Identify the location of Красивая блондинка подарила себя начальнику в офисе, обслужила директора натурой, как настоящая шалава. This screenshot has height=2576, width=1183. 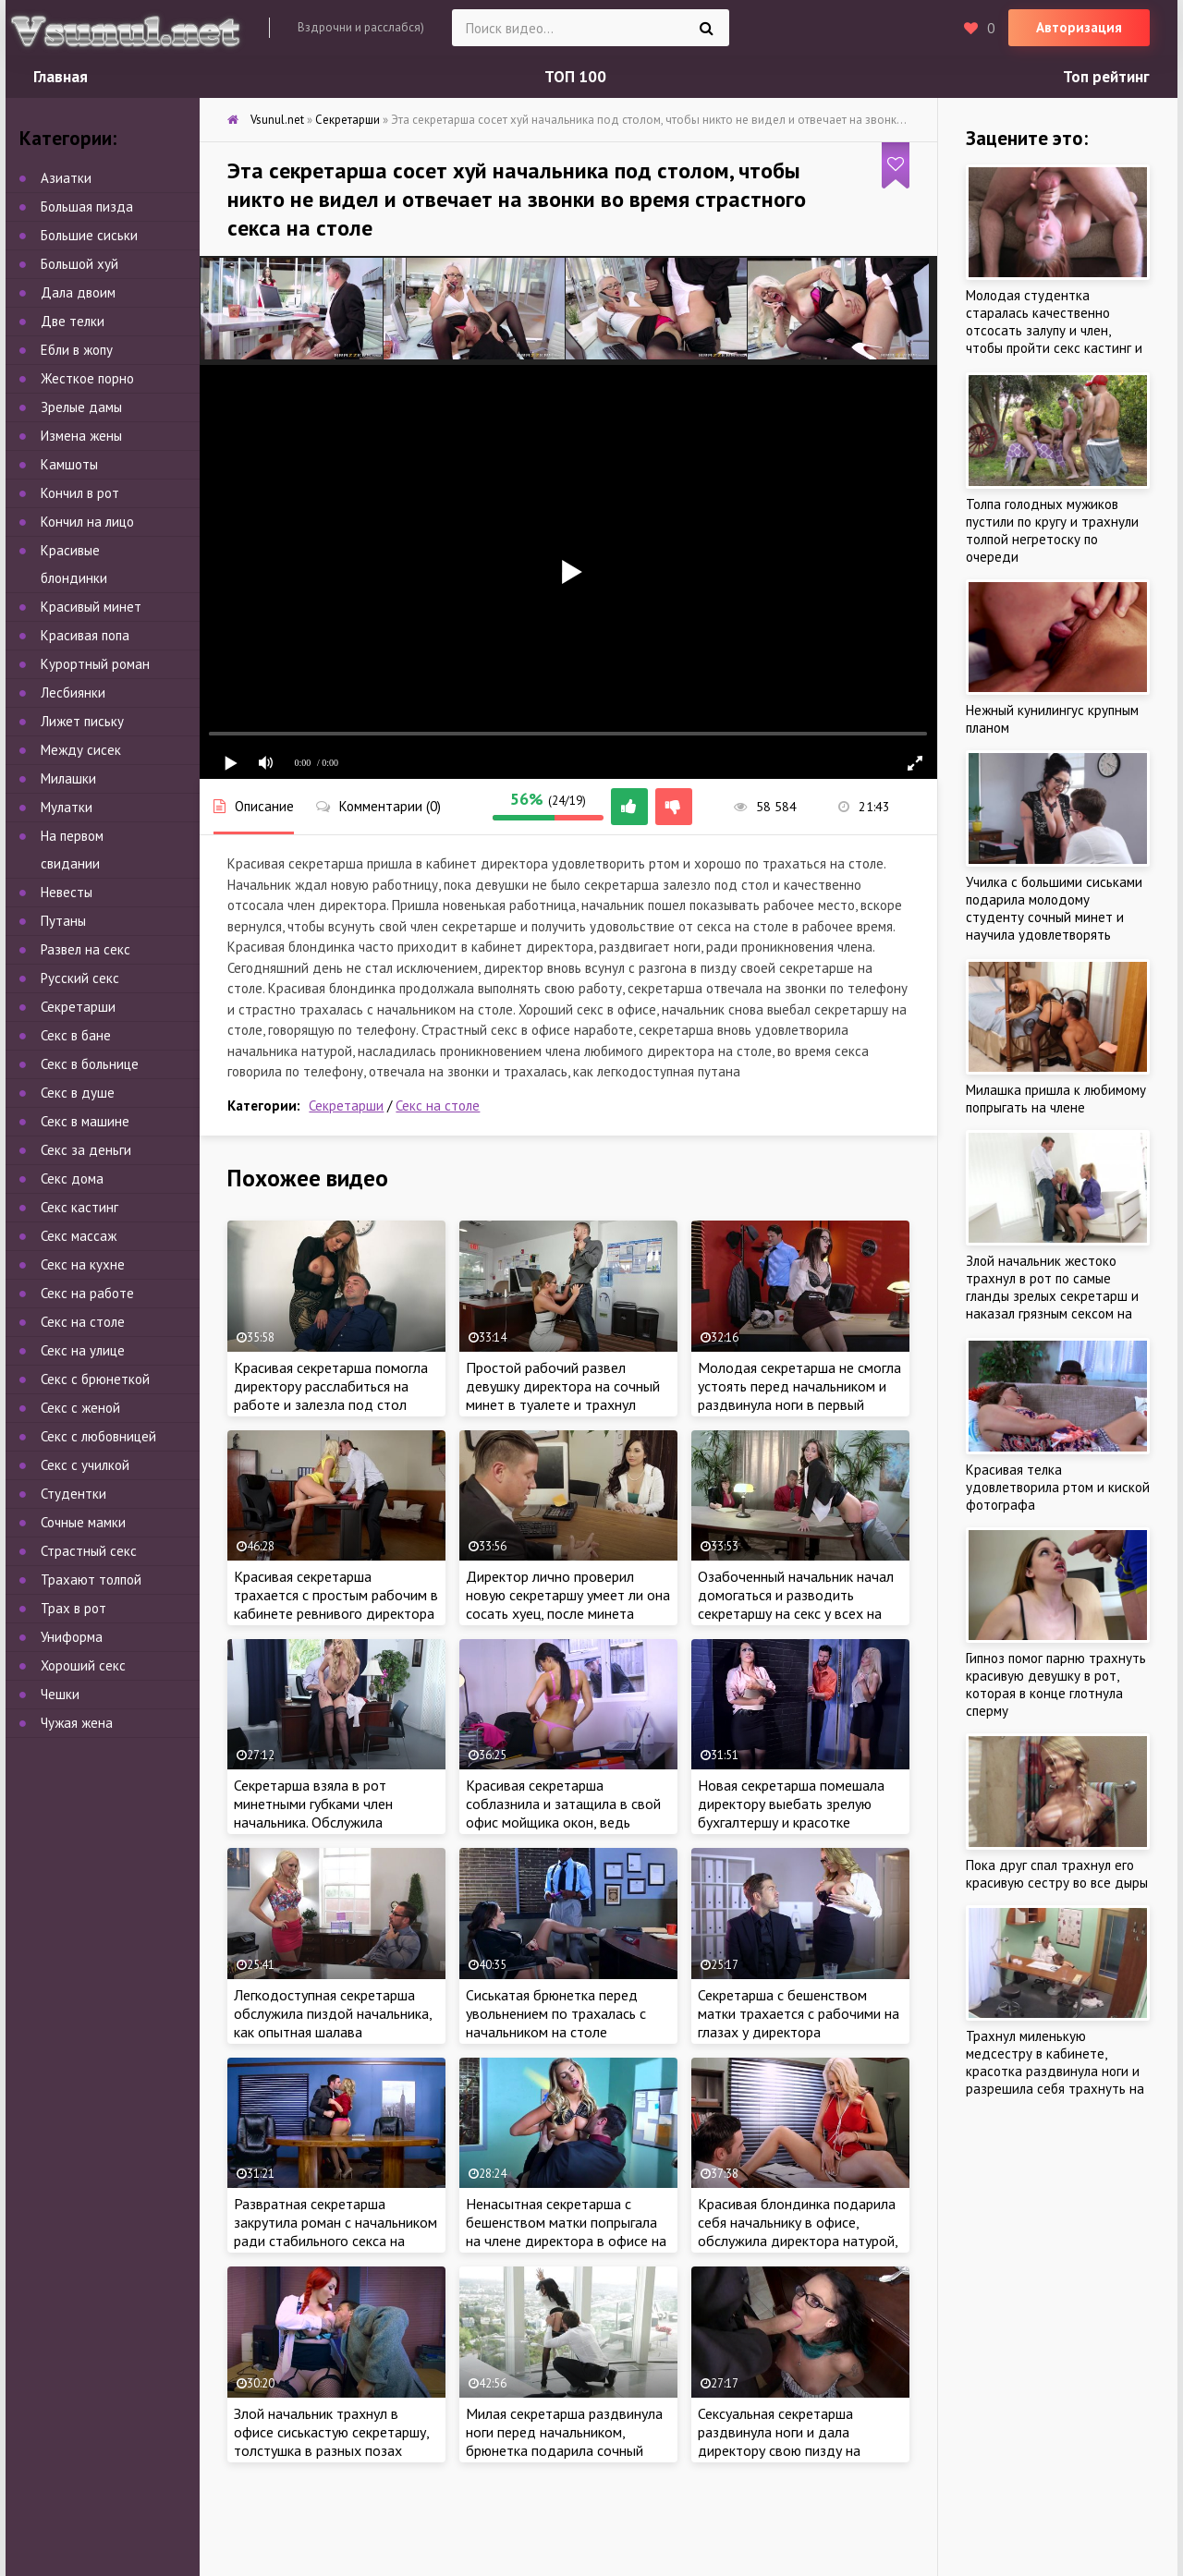
(797, 2231).